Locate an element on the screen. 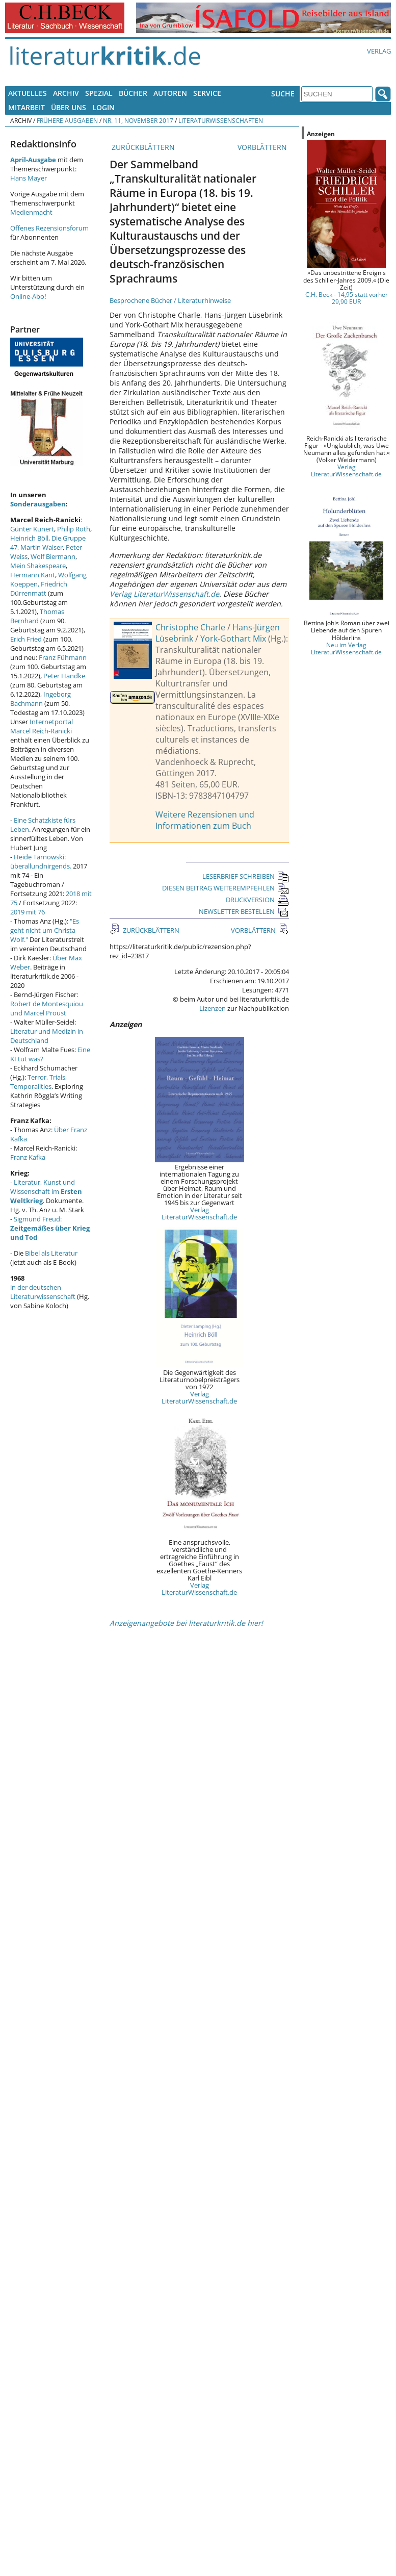 Image resolution: width=396 pixels, height=2576 pixels. Literatur, Kunst und Wissenschaft im is located at coordinates (46, 1191).